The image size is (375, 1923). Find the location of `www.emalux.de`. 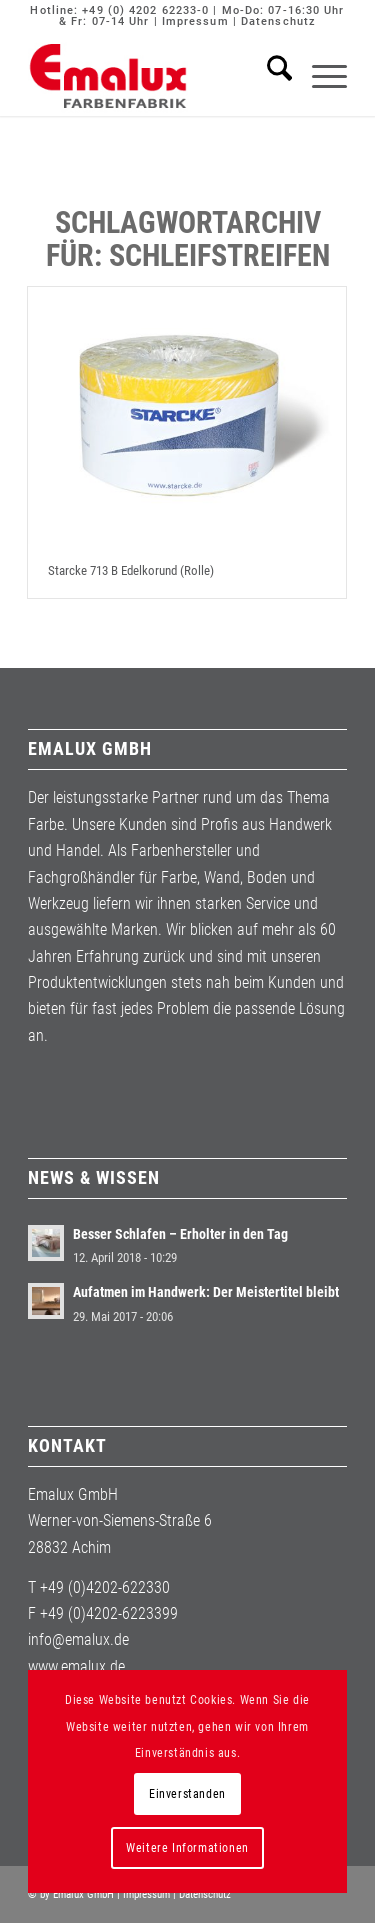

www.emalux.de is located at coordinates (76, 1666).